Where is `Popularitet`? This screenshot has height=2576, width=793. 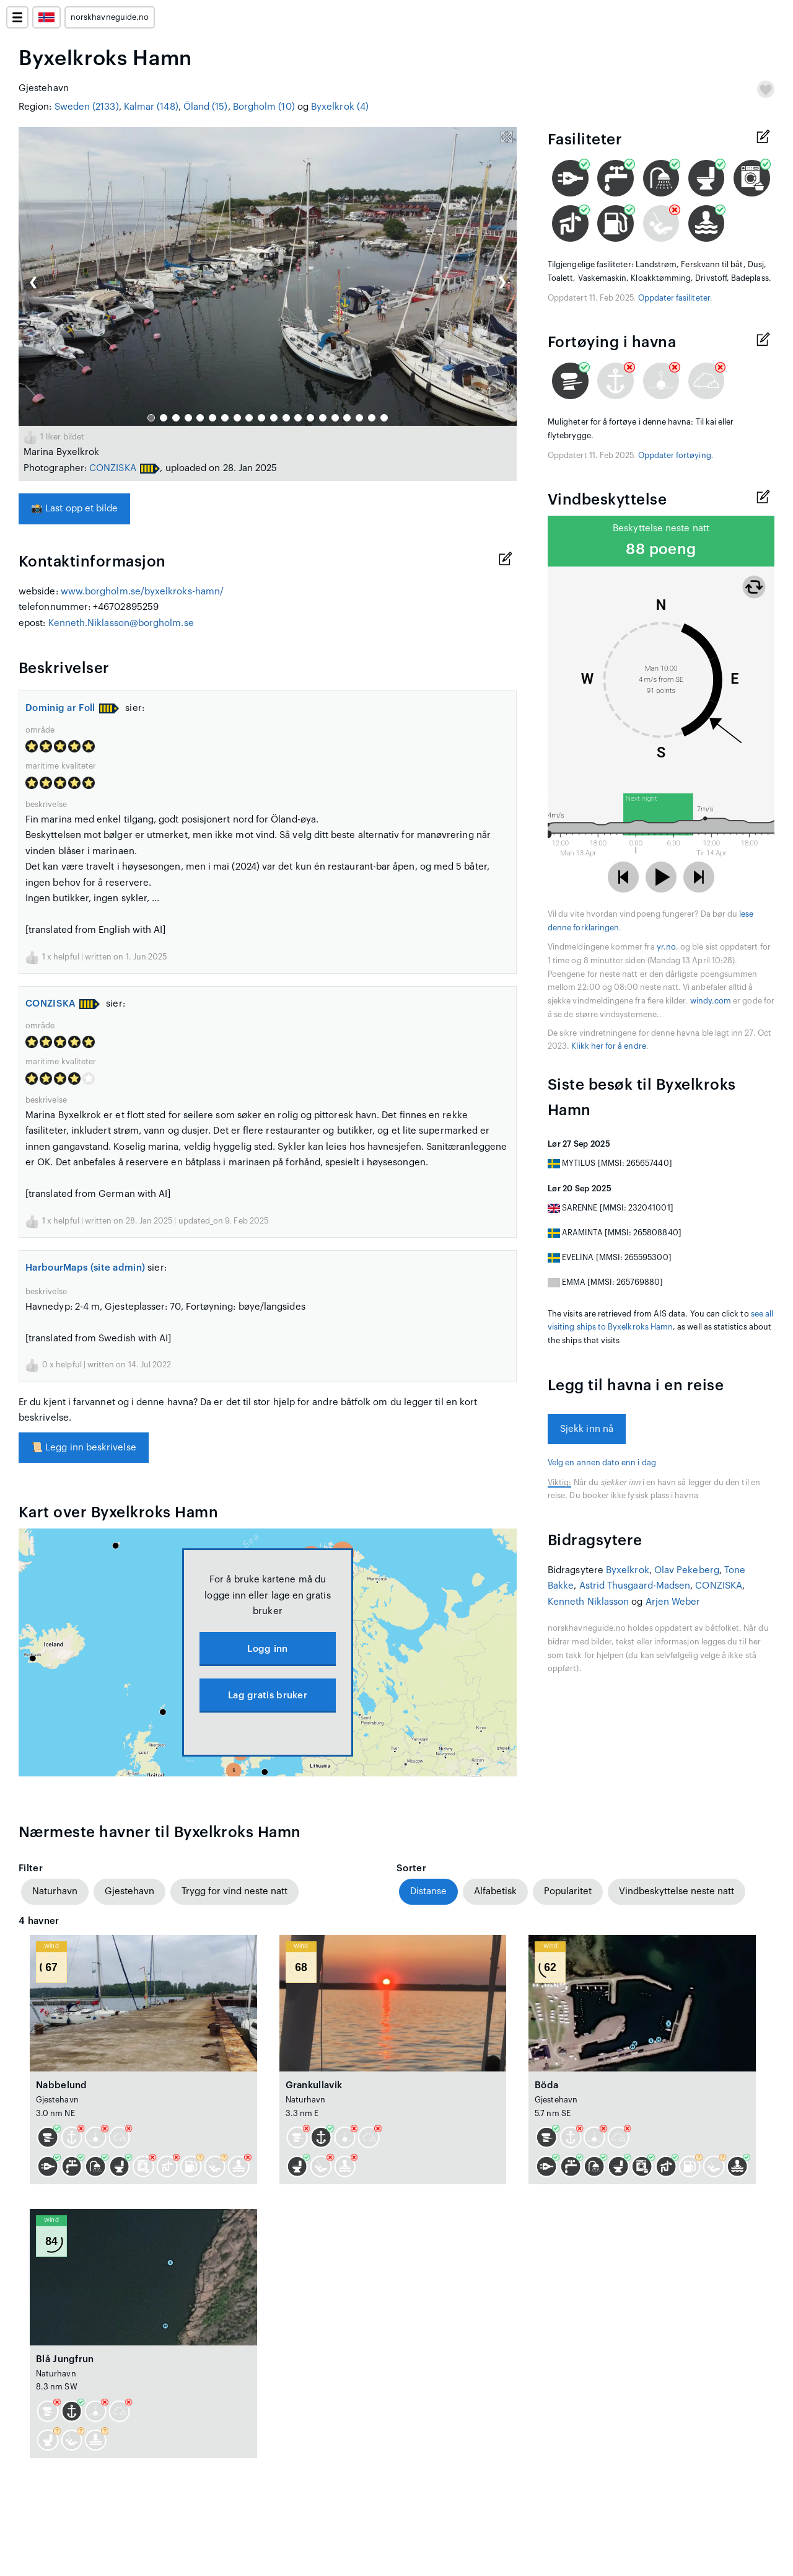
Popularitet is located at coordinates (568, 1891).